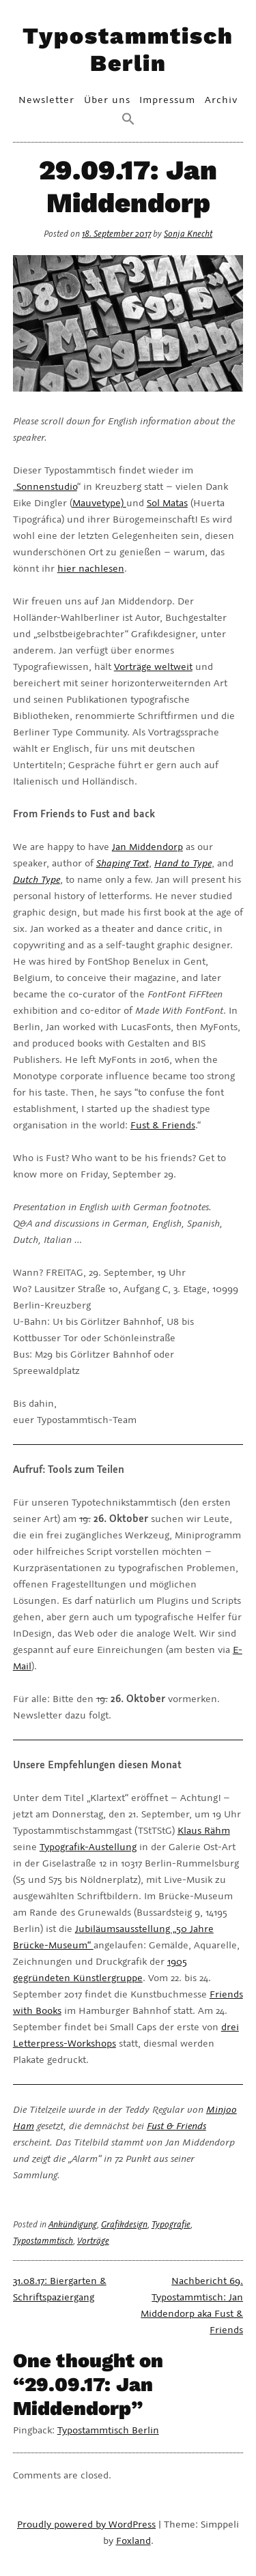  I want to click on Typostammtisch Berlin, so click(128, 49).